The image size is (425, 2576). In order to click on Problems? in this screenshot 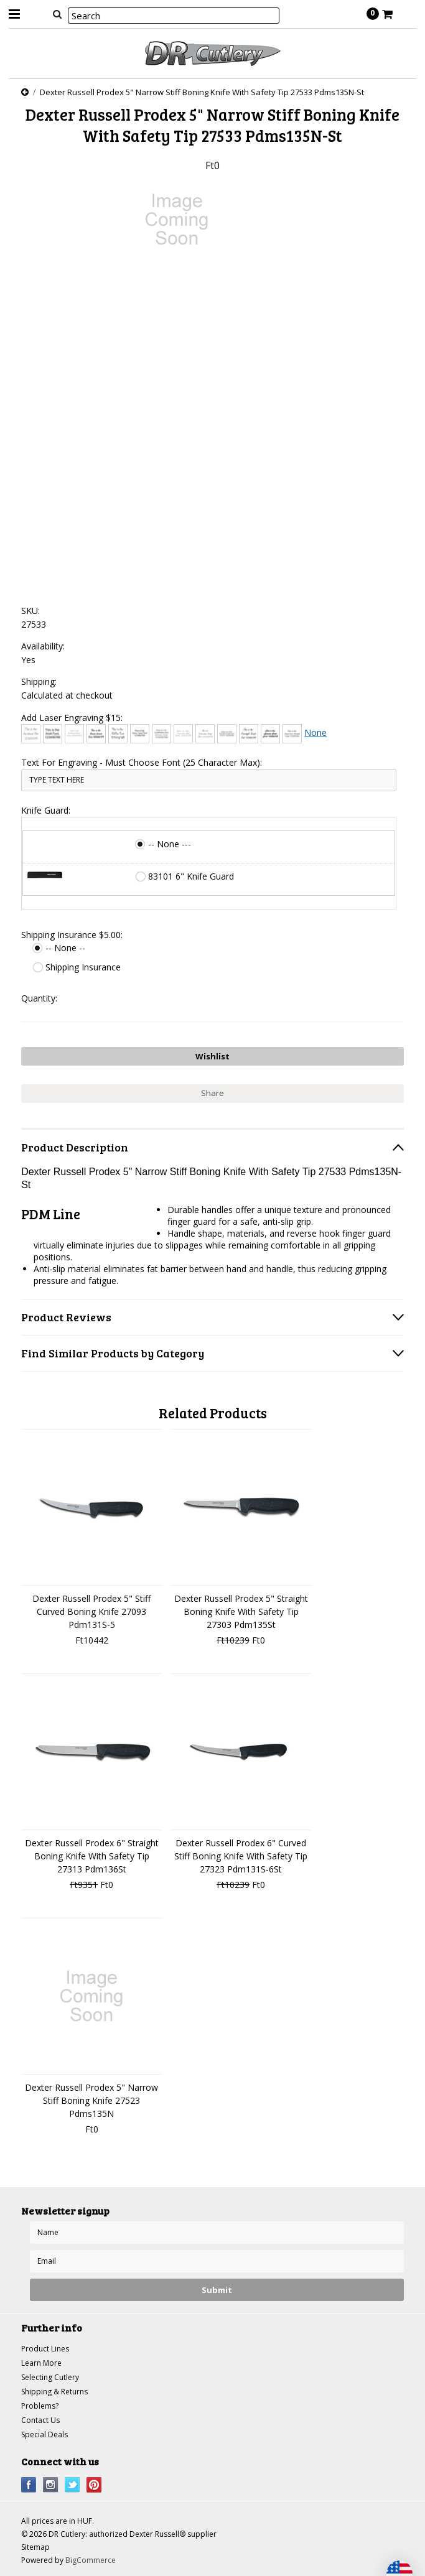, I will do `click(39, 2406)`.